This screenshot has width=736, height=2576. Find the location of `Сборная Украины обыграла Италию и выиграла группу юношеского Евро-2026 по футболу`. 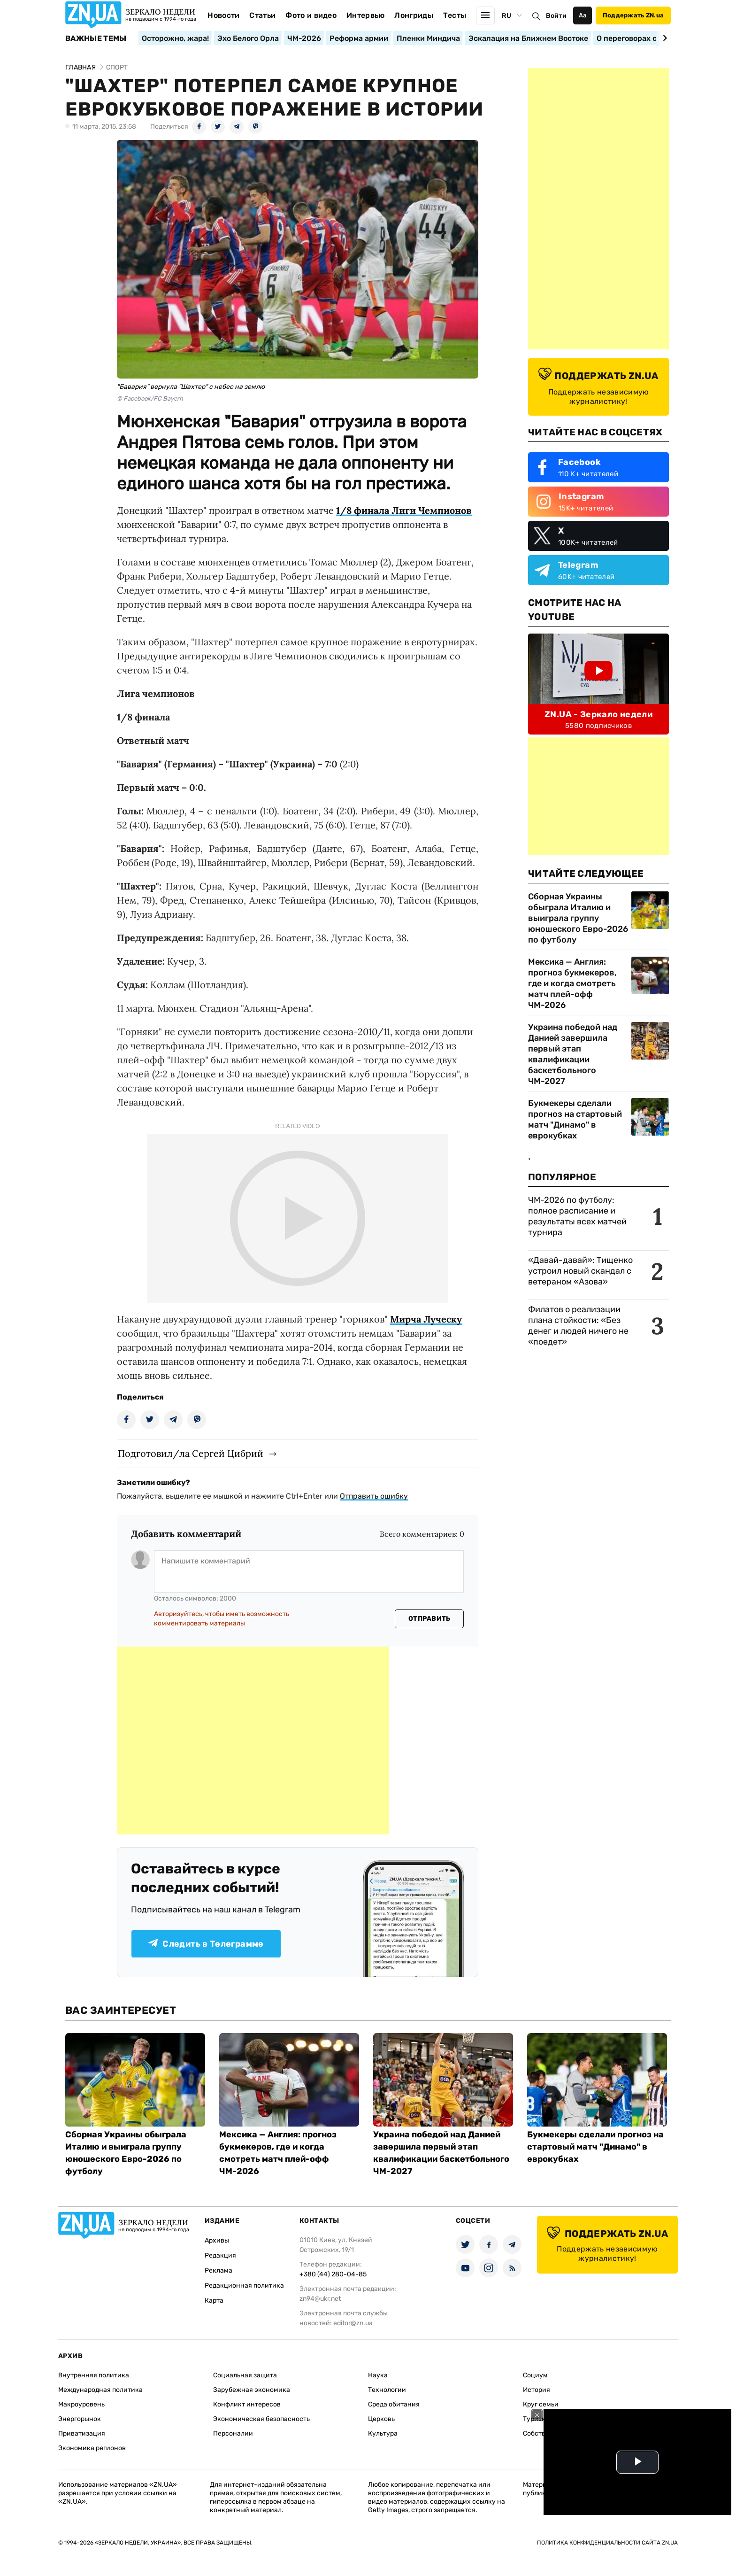

Сборная Украины обыграла Италию и выиграла группу юношеского Евро-2026 по футболу is located at coordinates (578, 918).